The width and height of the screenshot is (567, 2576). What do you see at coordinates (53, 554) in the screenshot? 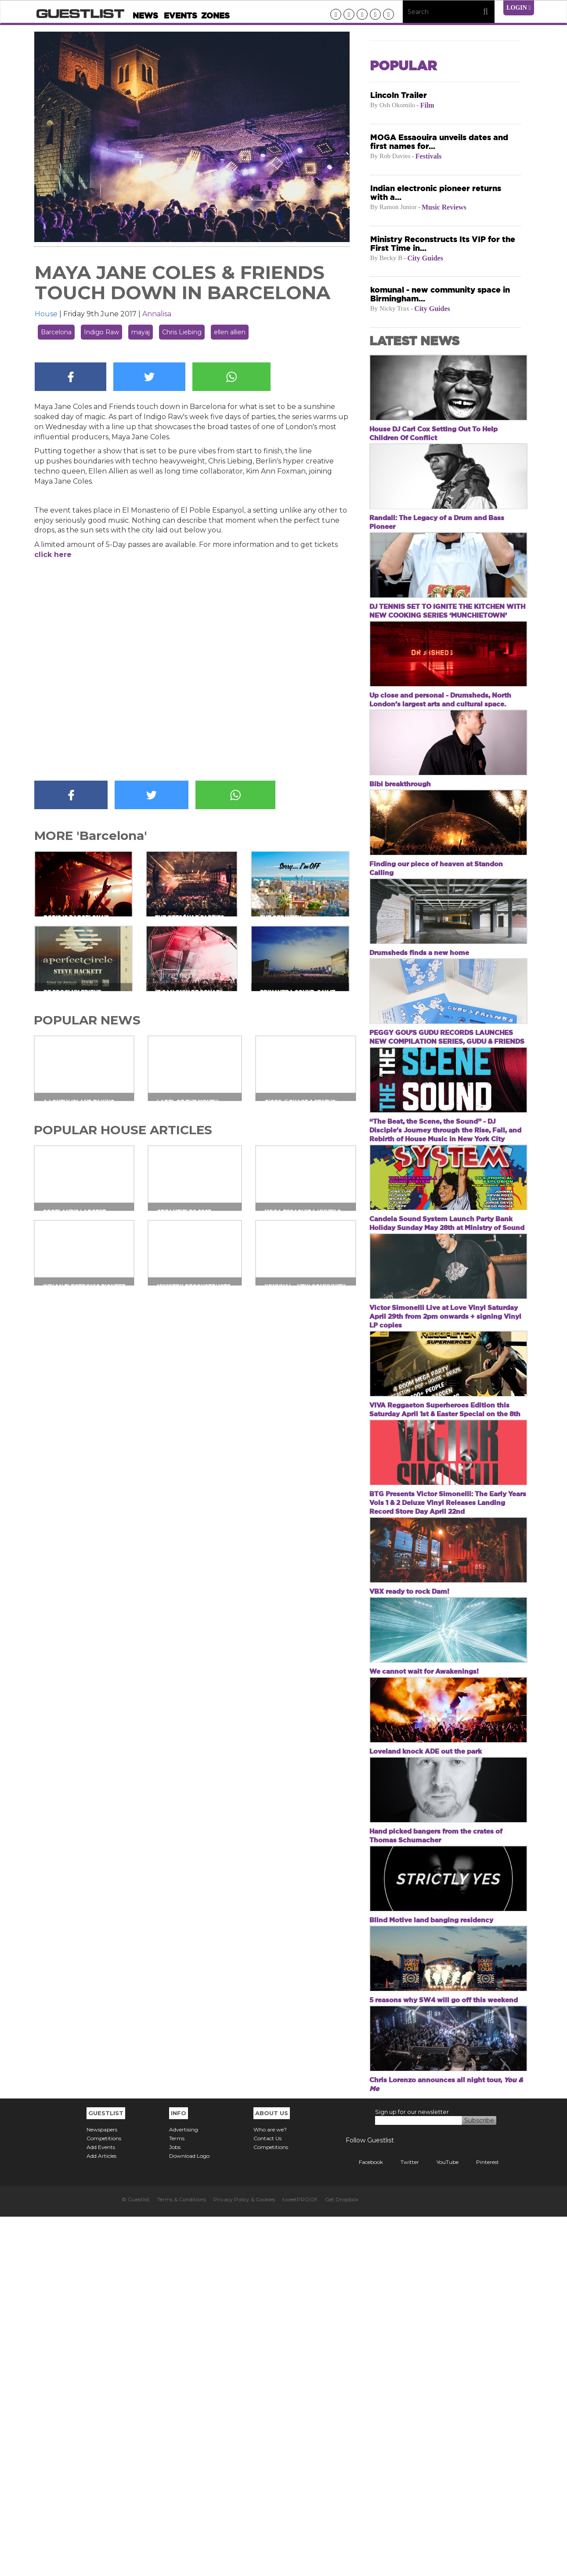
I see `click here` at bounding box center [53, 554].